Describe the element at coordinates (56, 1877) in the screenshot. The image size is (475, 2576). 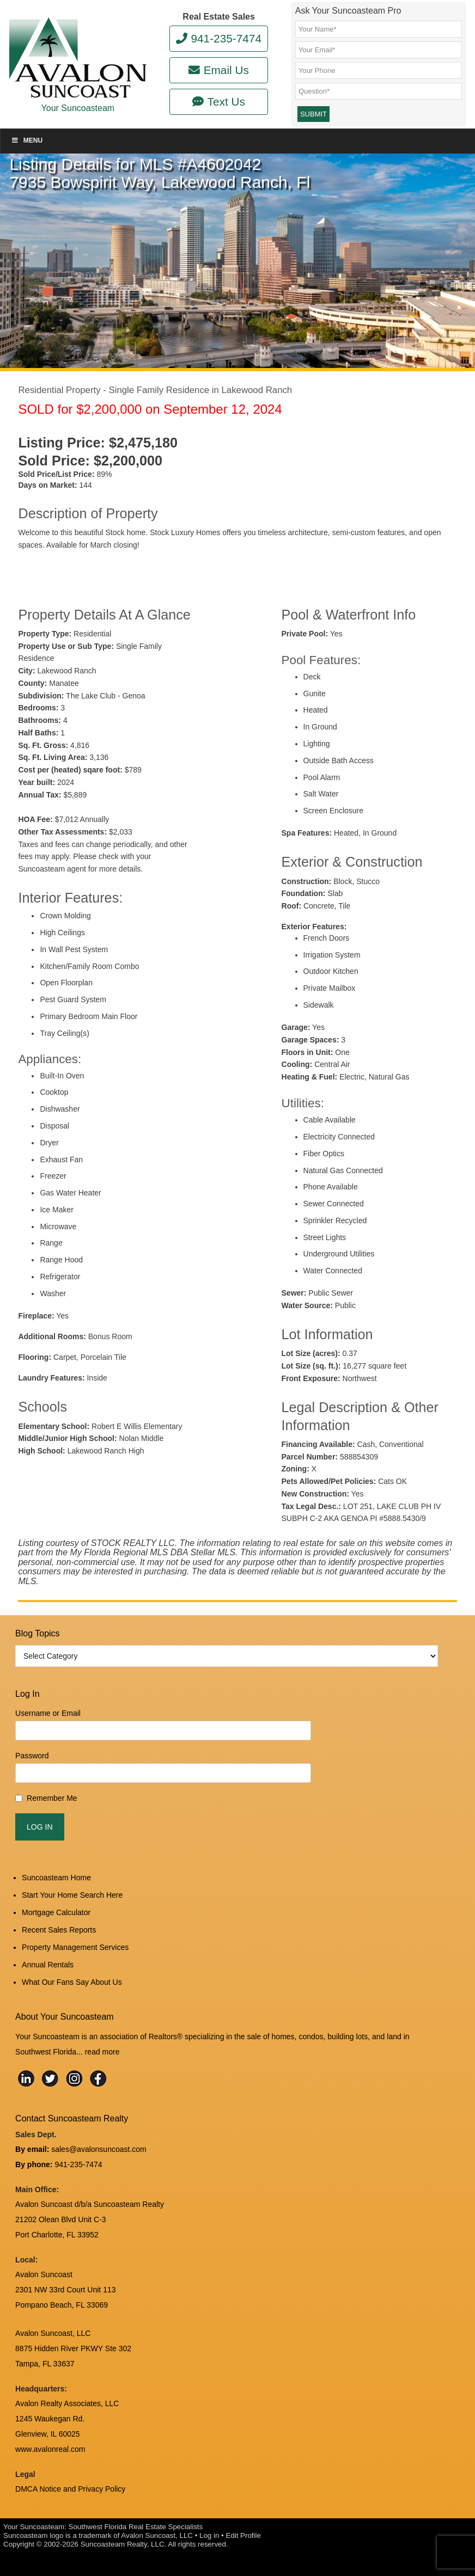
I see `Suncoasteam Home` at that location.